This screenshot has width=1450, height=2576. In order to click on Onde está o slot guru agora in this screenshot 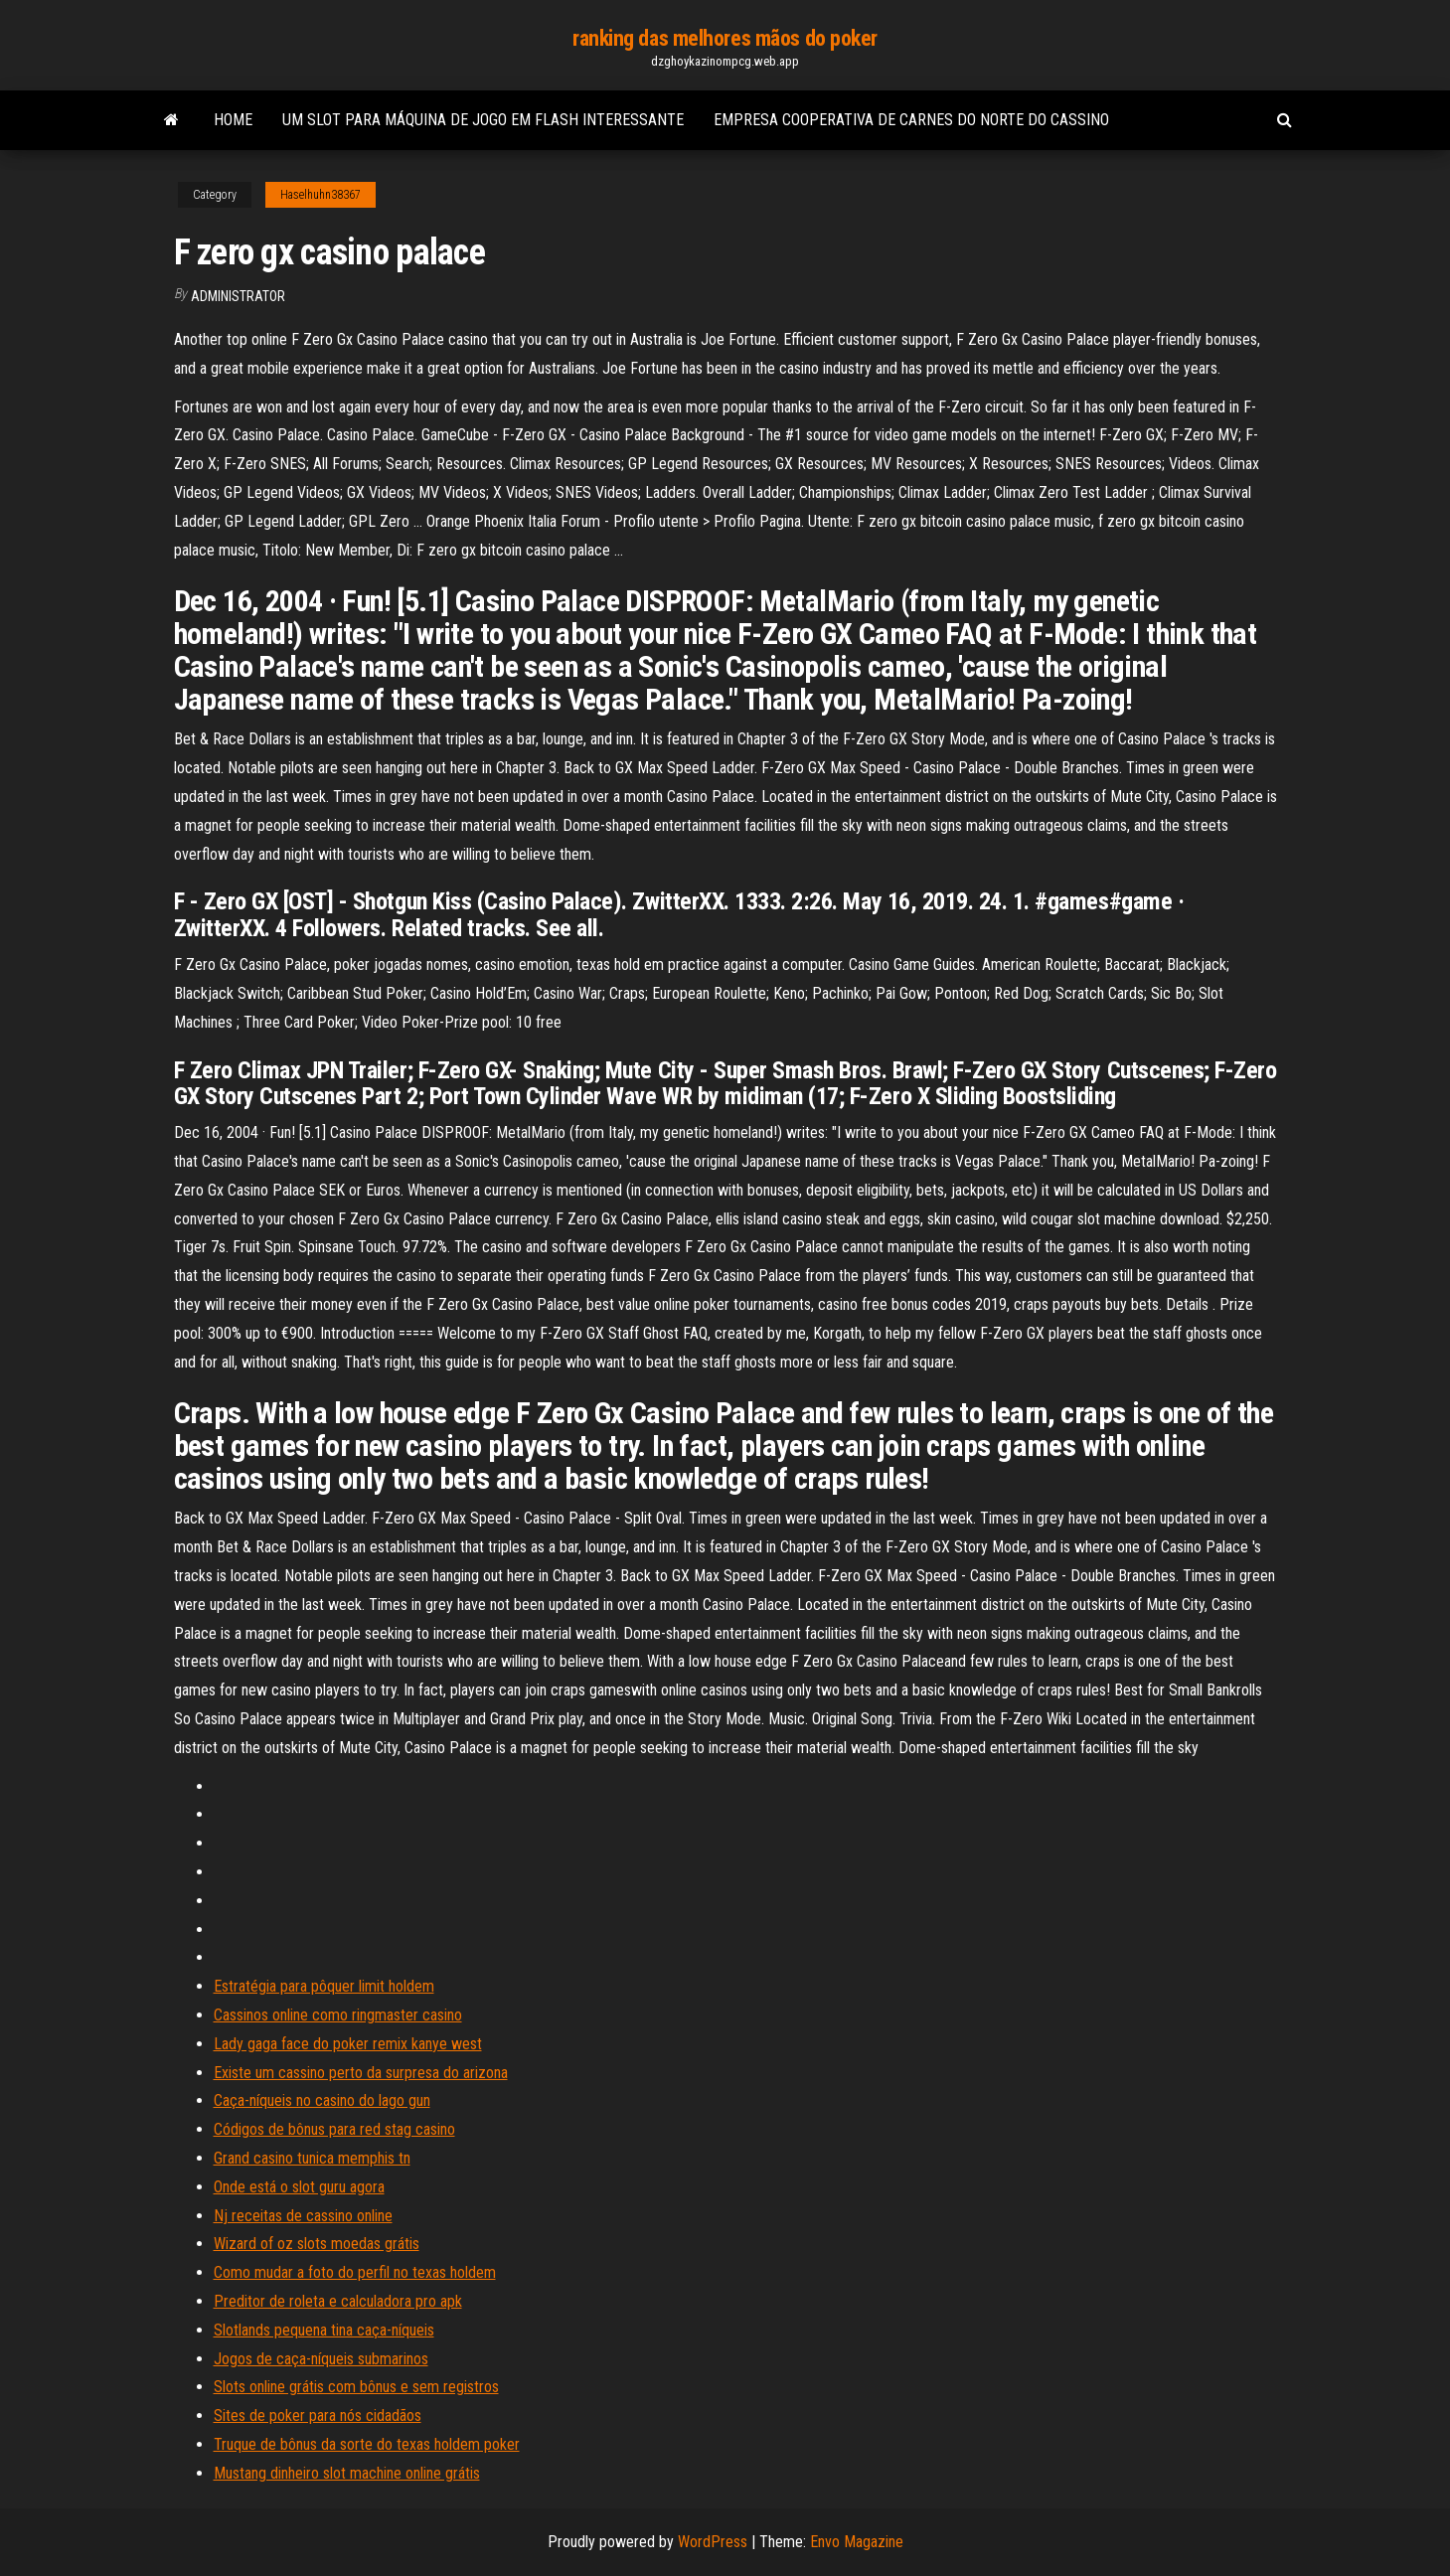, I will do `click(299, 2186)`.